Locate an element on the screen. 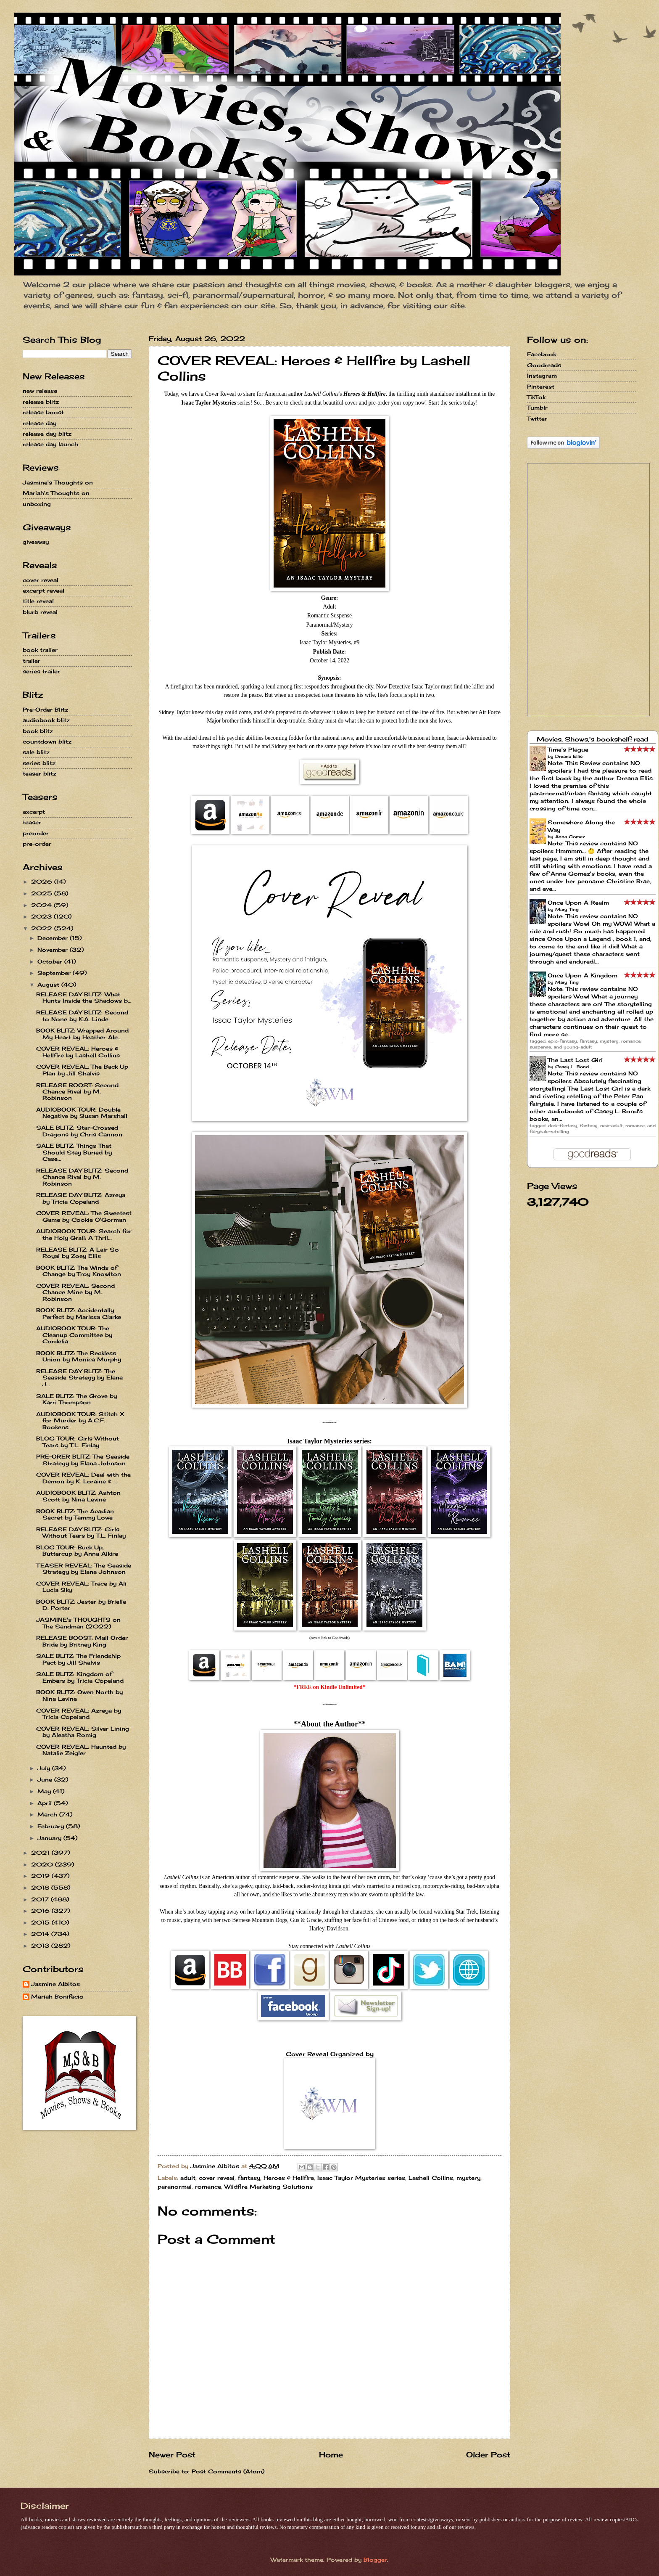  series trailer is located at coordinates (41, 671).